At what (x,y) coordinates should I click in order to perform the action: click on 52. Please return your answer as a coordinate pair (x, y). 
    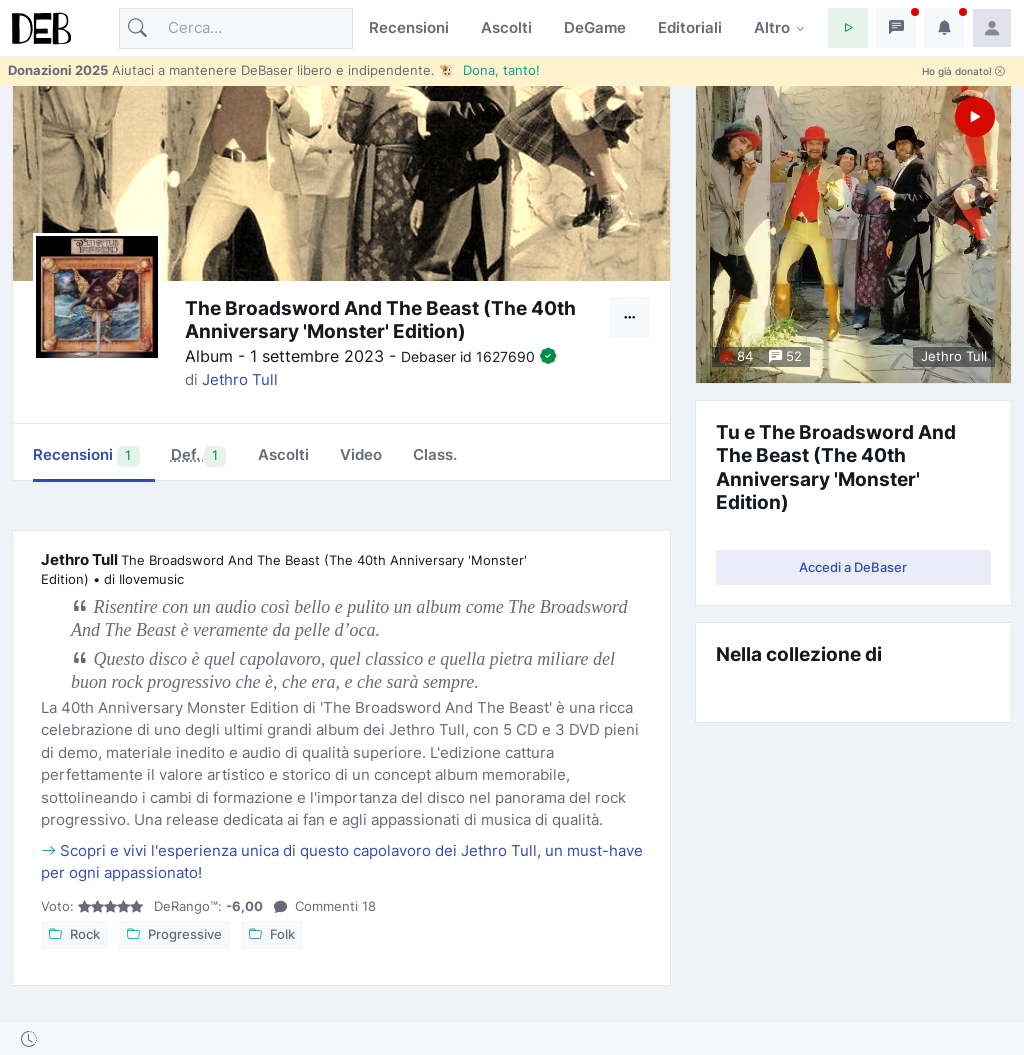
    Looking at the image, I should click on (785, 356).